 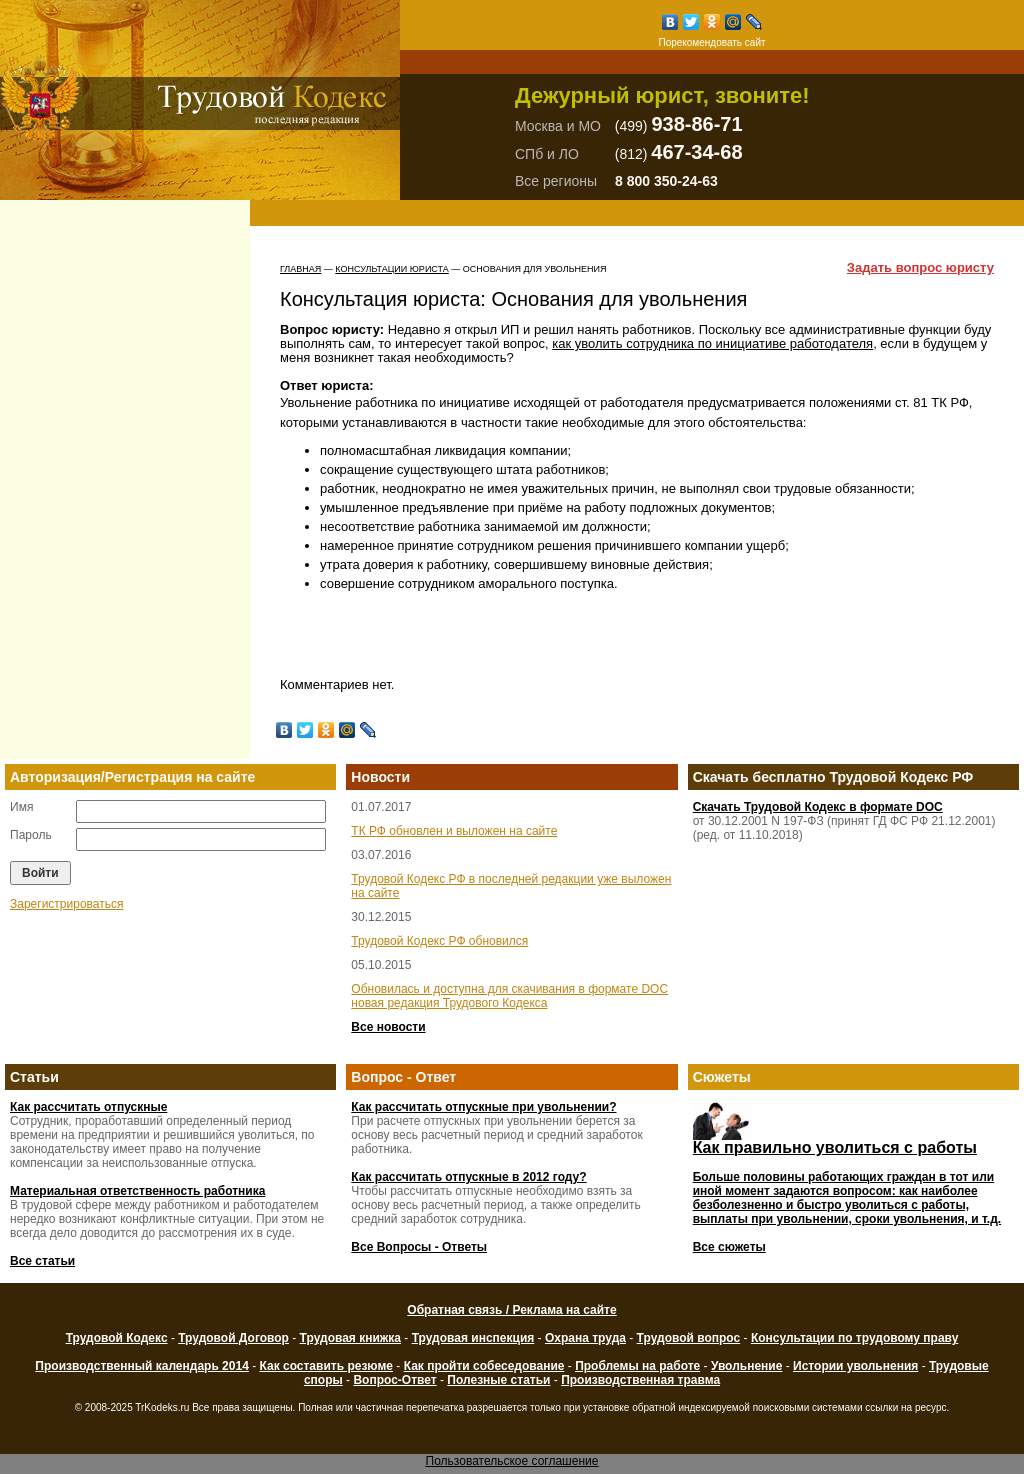 What do you see at coordinates (388, 1027) in the screenshot?
I see `Все новости` at bounding box center [388, 1027].